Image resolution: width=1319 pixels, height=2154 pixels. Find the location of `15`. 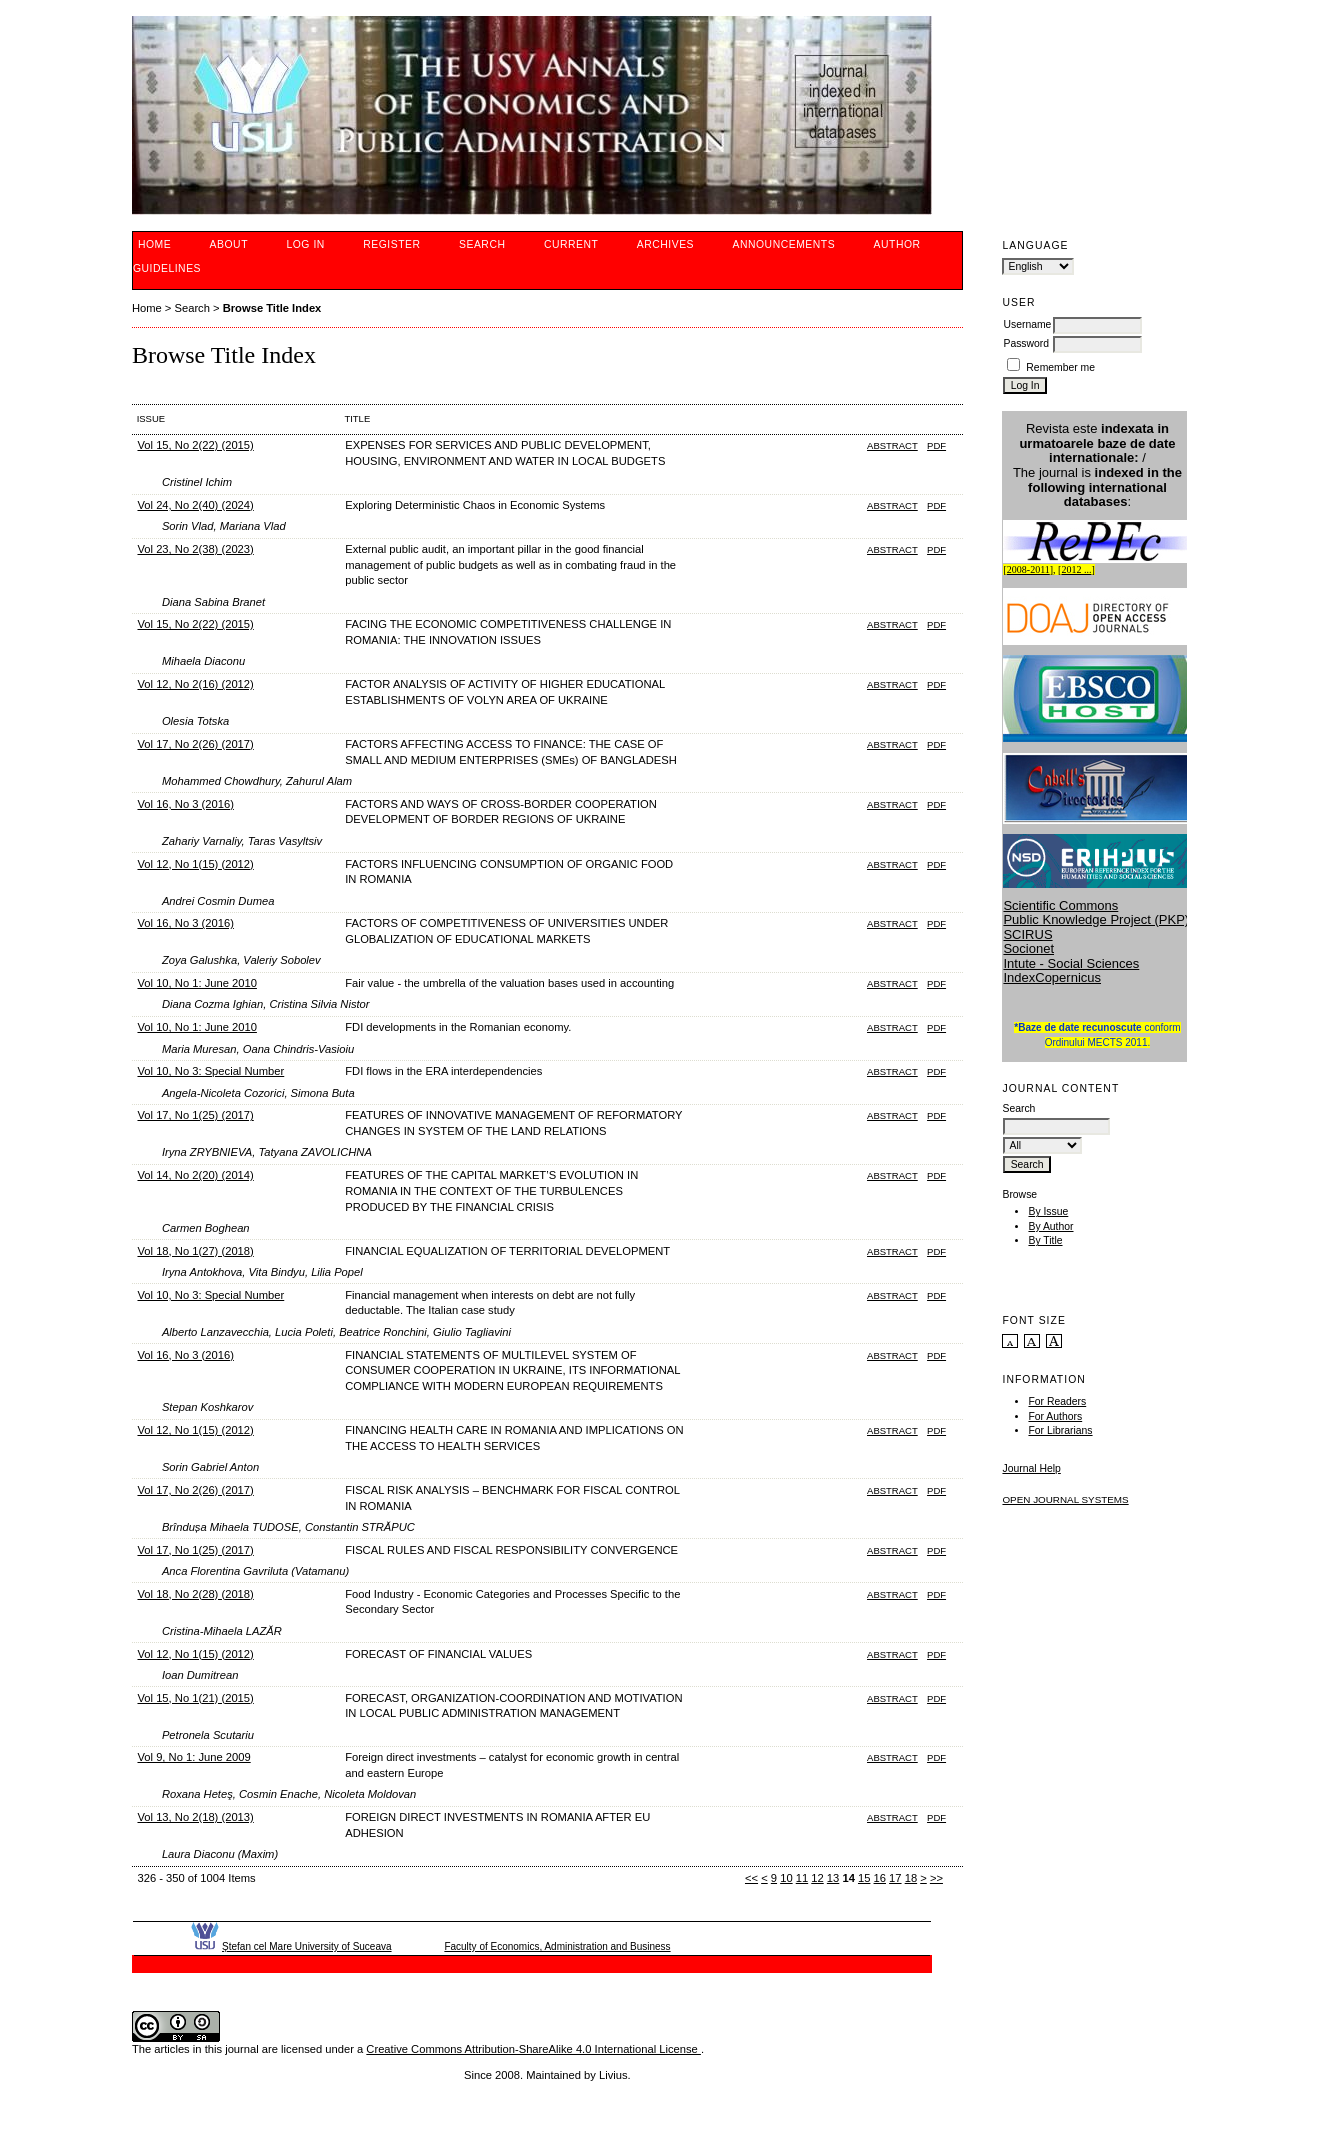

15 is located at coordinates (864, 1878).